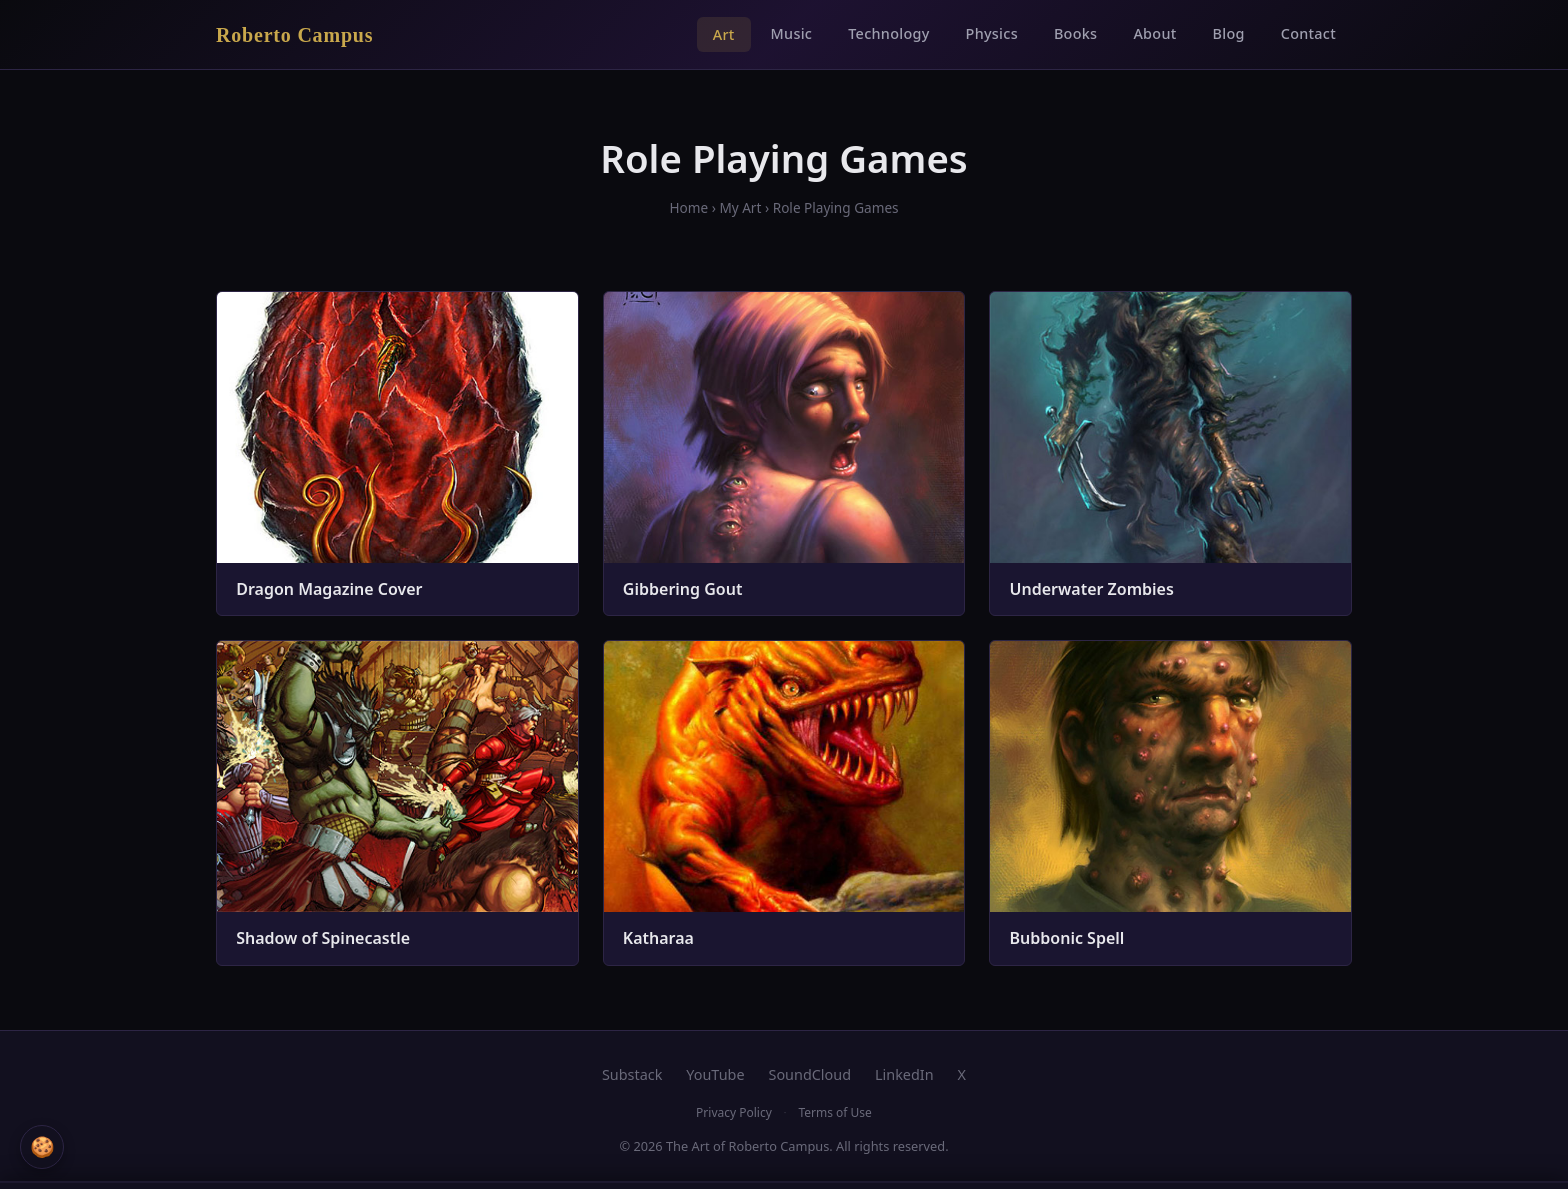  What do you see at coordinates (1229, 33) in the screenshot?
I see `Blog` at bounding box center [1229, 33].